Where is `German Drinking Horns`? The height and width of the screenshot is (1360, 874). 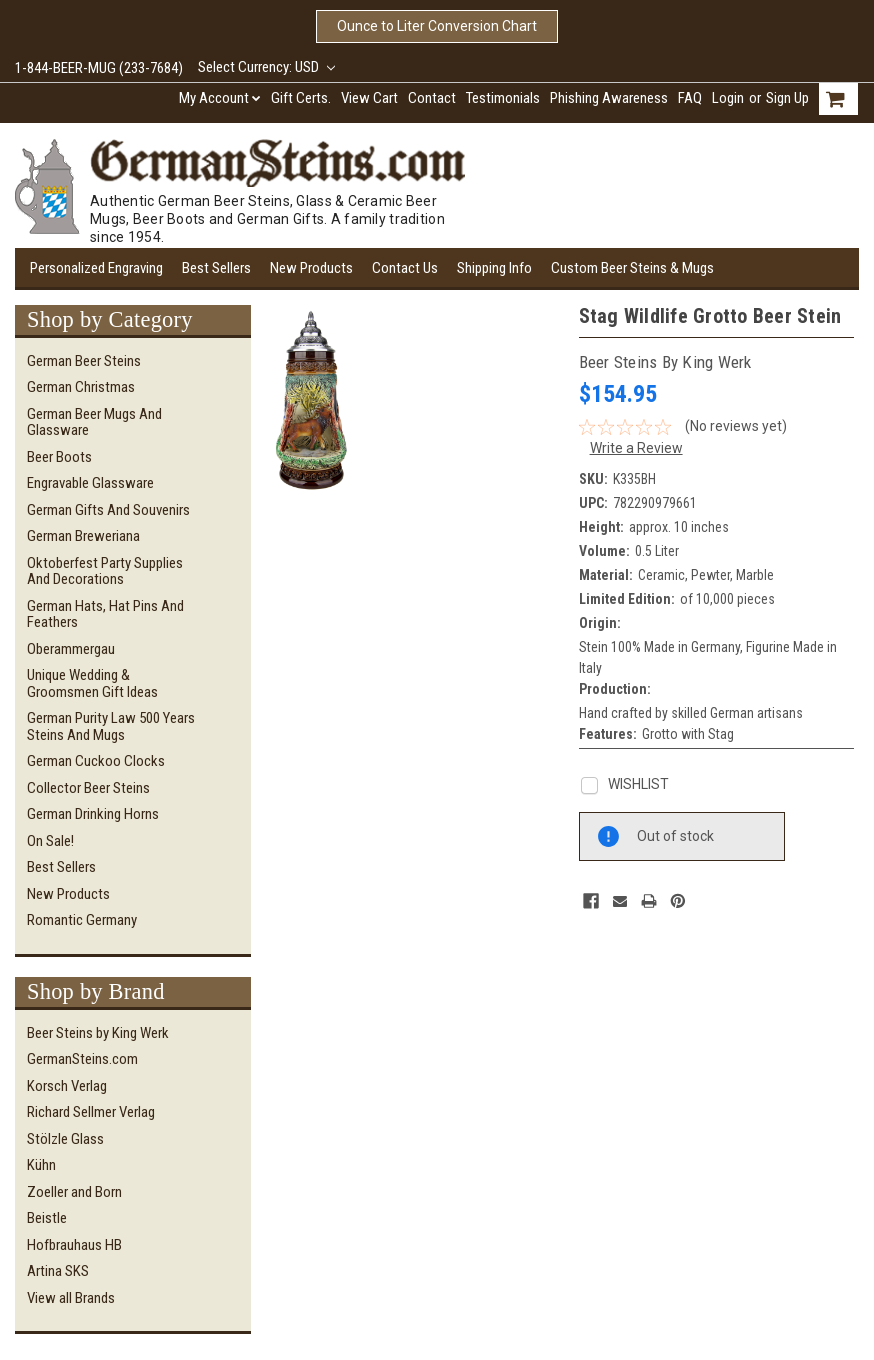
German Drinking Horns is located at coordinates (93, 814).